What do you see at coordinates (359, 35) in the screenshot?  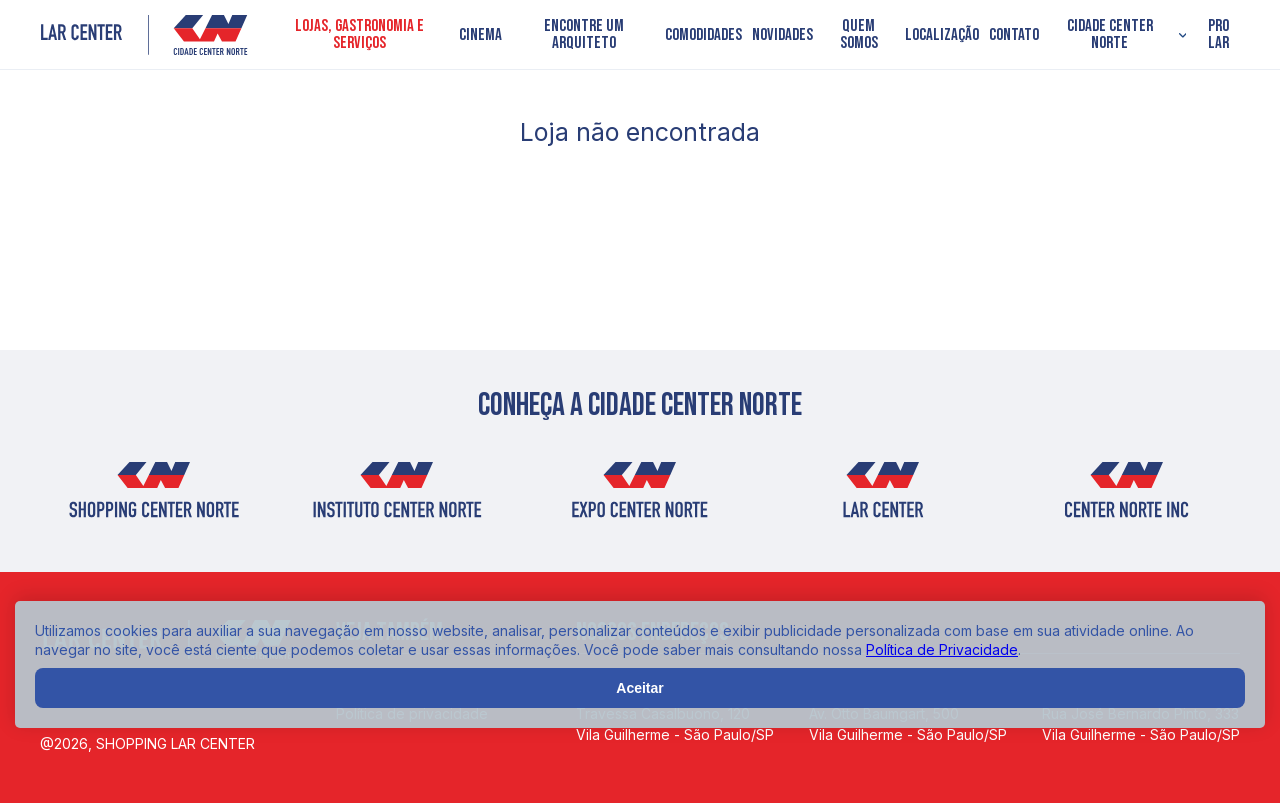 I see `Lojas, Gastronomia e Serviços` at bounding box center [359, 35].